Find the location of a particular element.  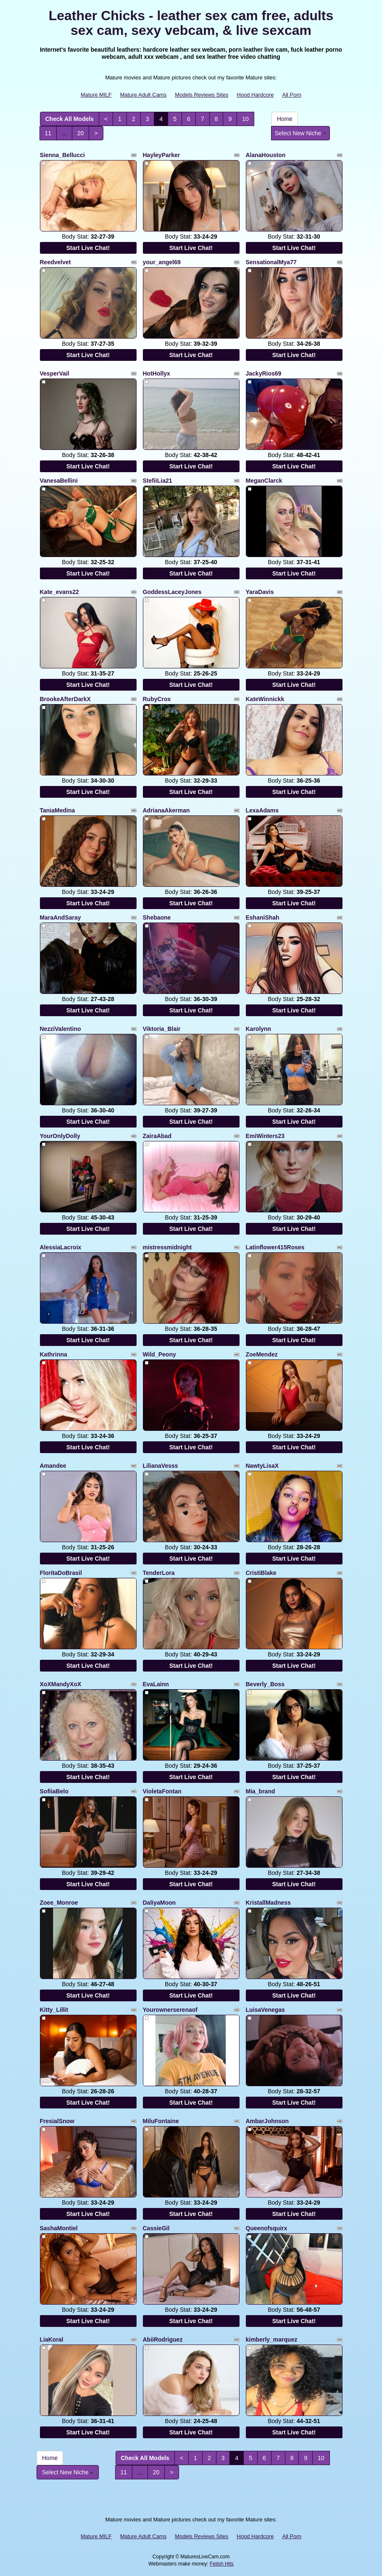

LilianaVesss is located at coordinates (160, 1465).